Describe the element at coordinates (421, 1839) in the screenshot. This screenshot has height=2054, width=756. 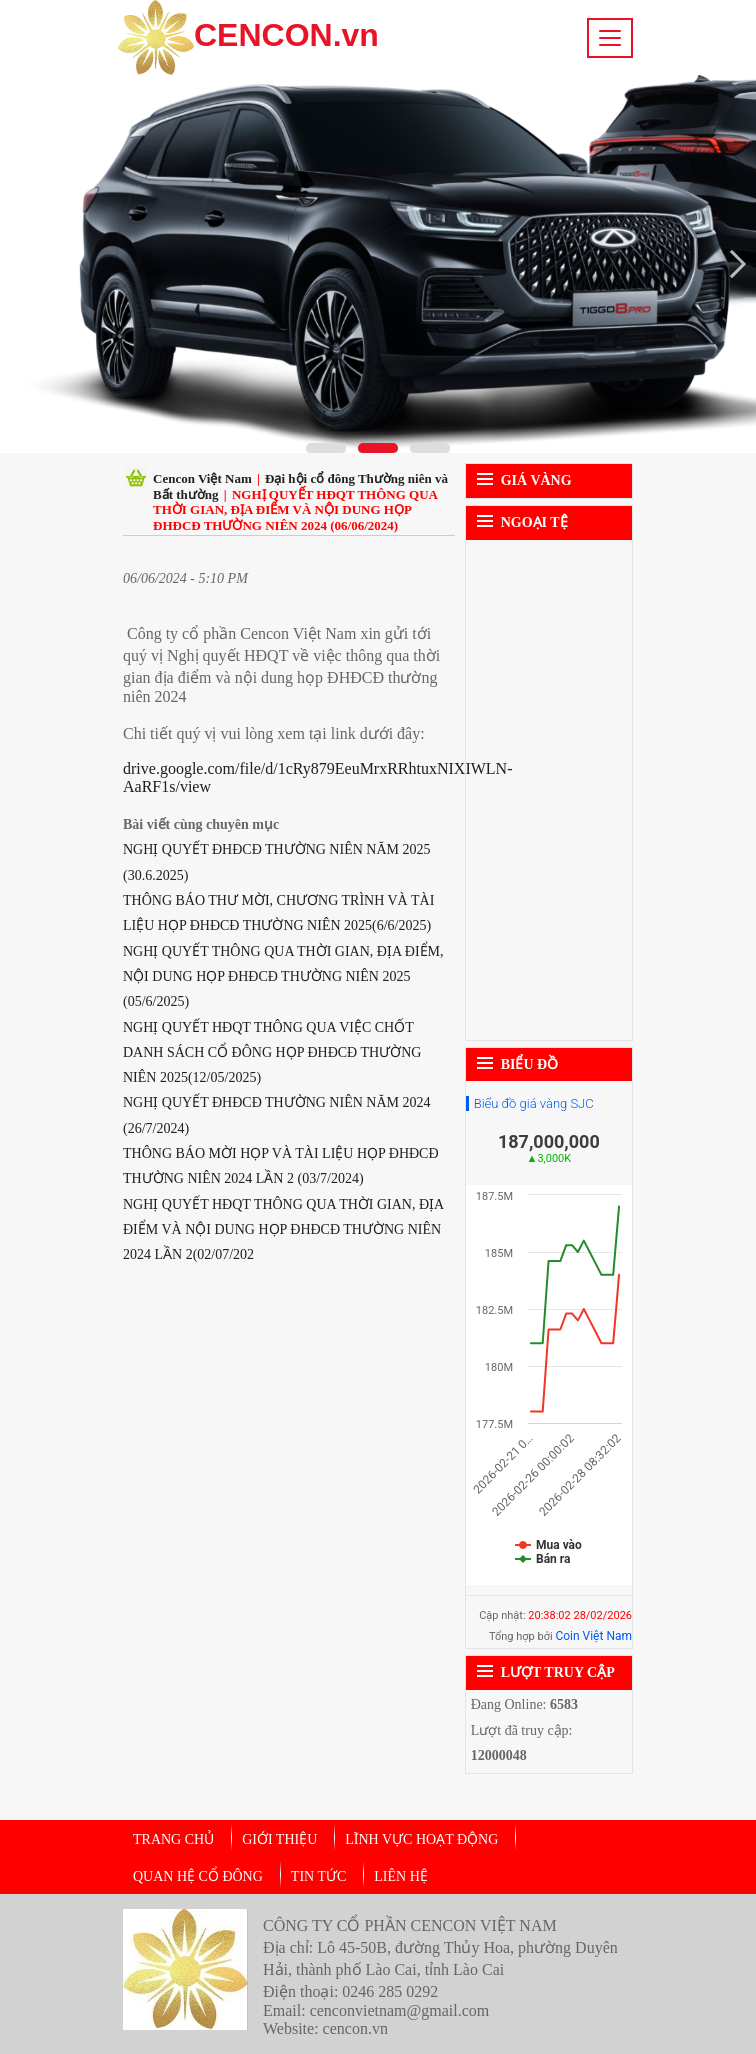
I see `Lĩnh vực hoạt động` at that location.